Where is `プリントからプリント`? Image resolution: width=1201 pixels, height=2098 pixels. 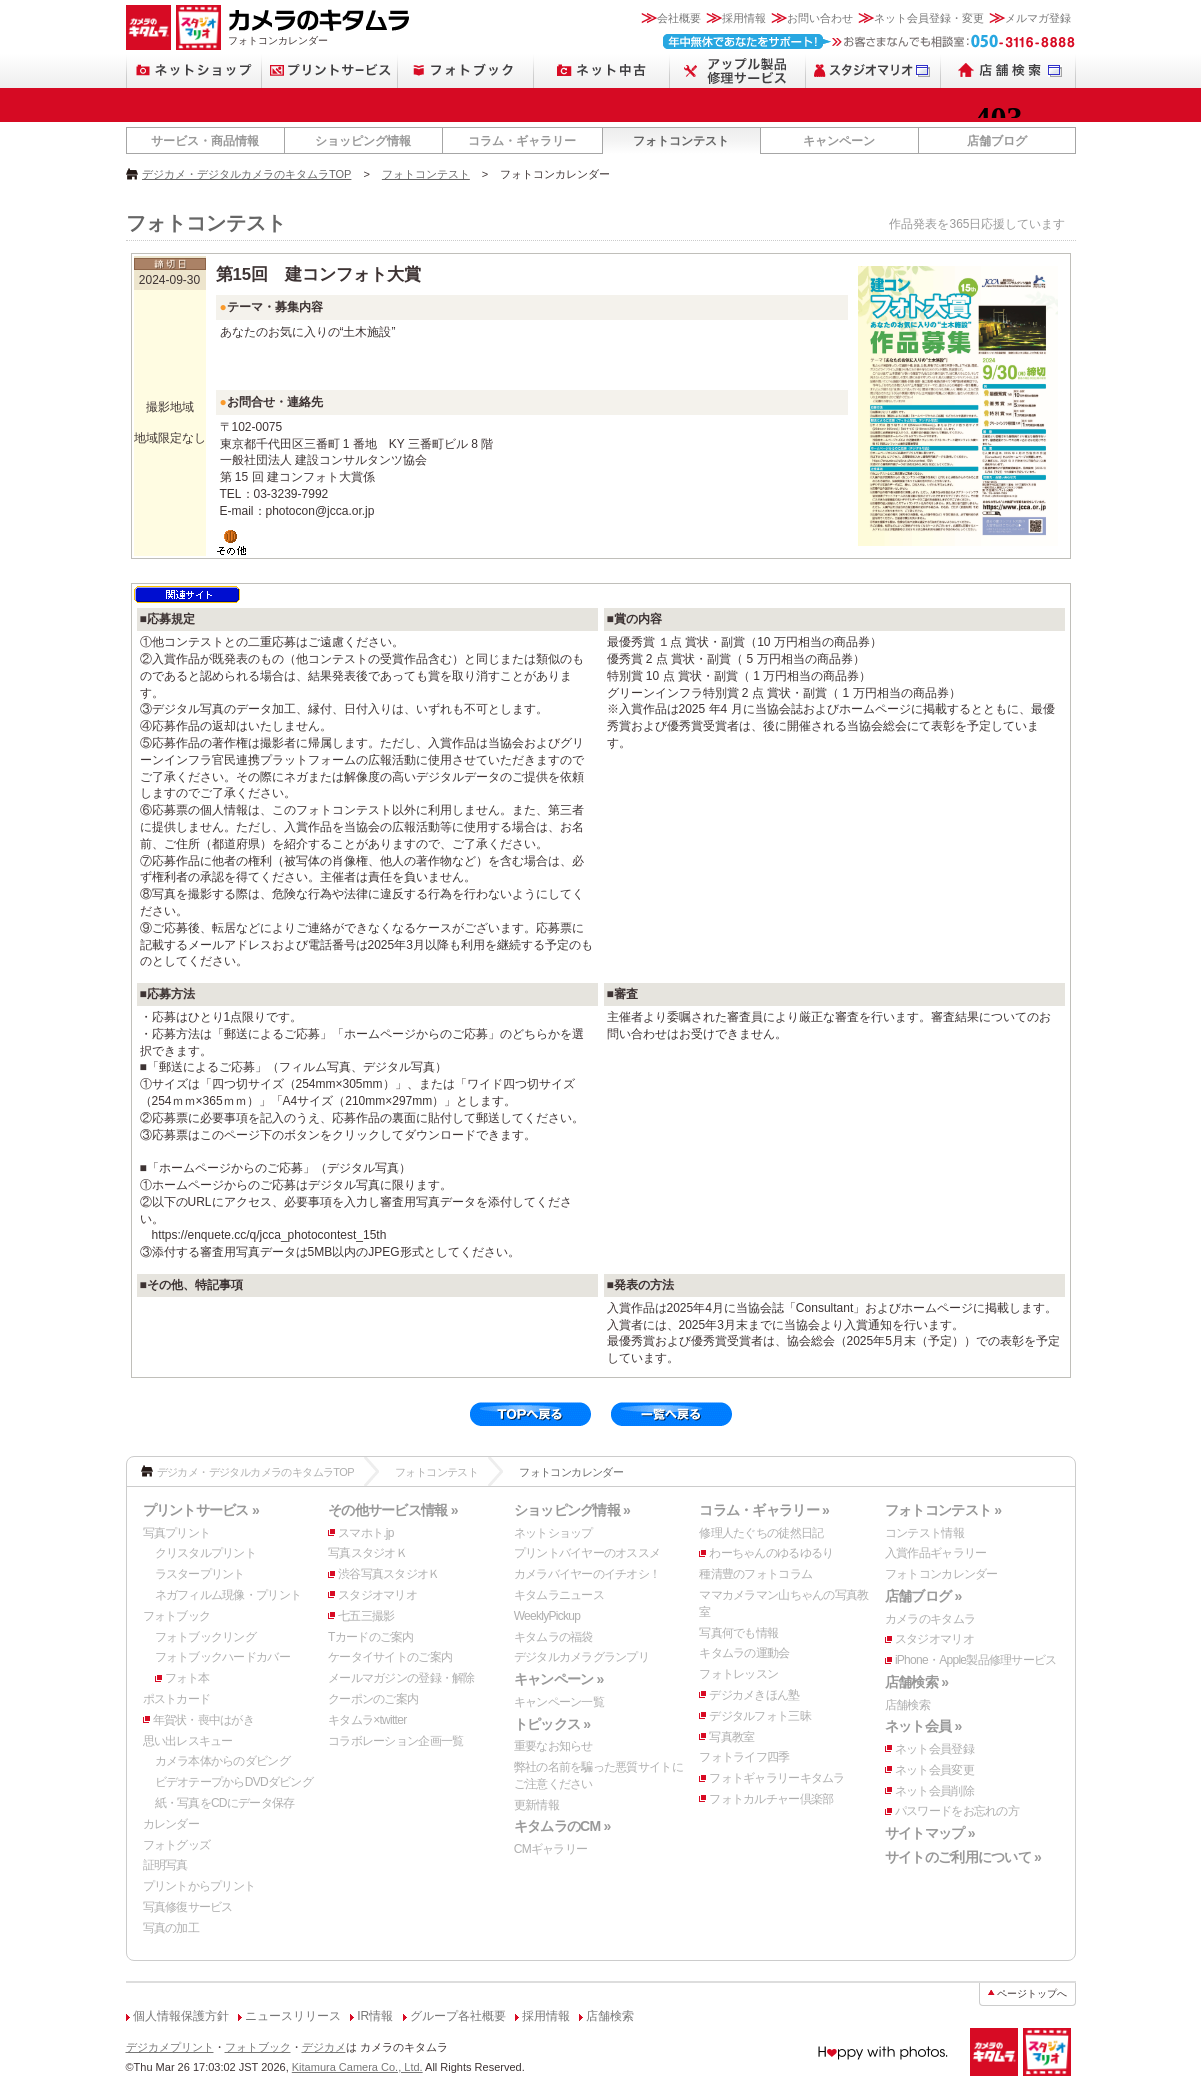
プリントからプリント is located at coordinates (199, 1886).